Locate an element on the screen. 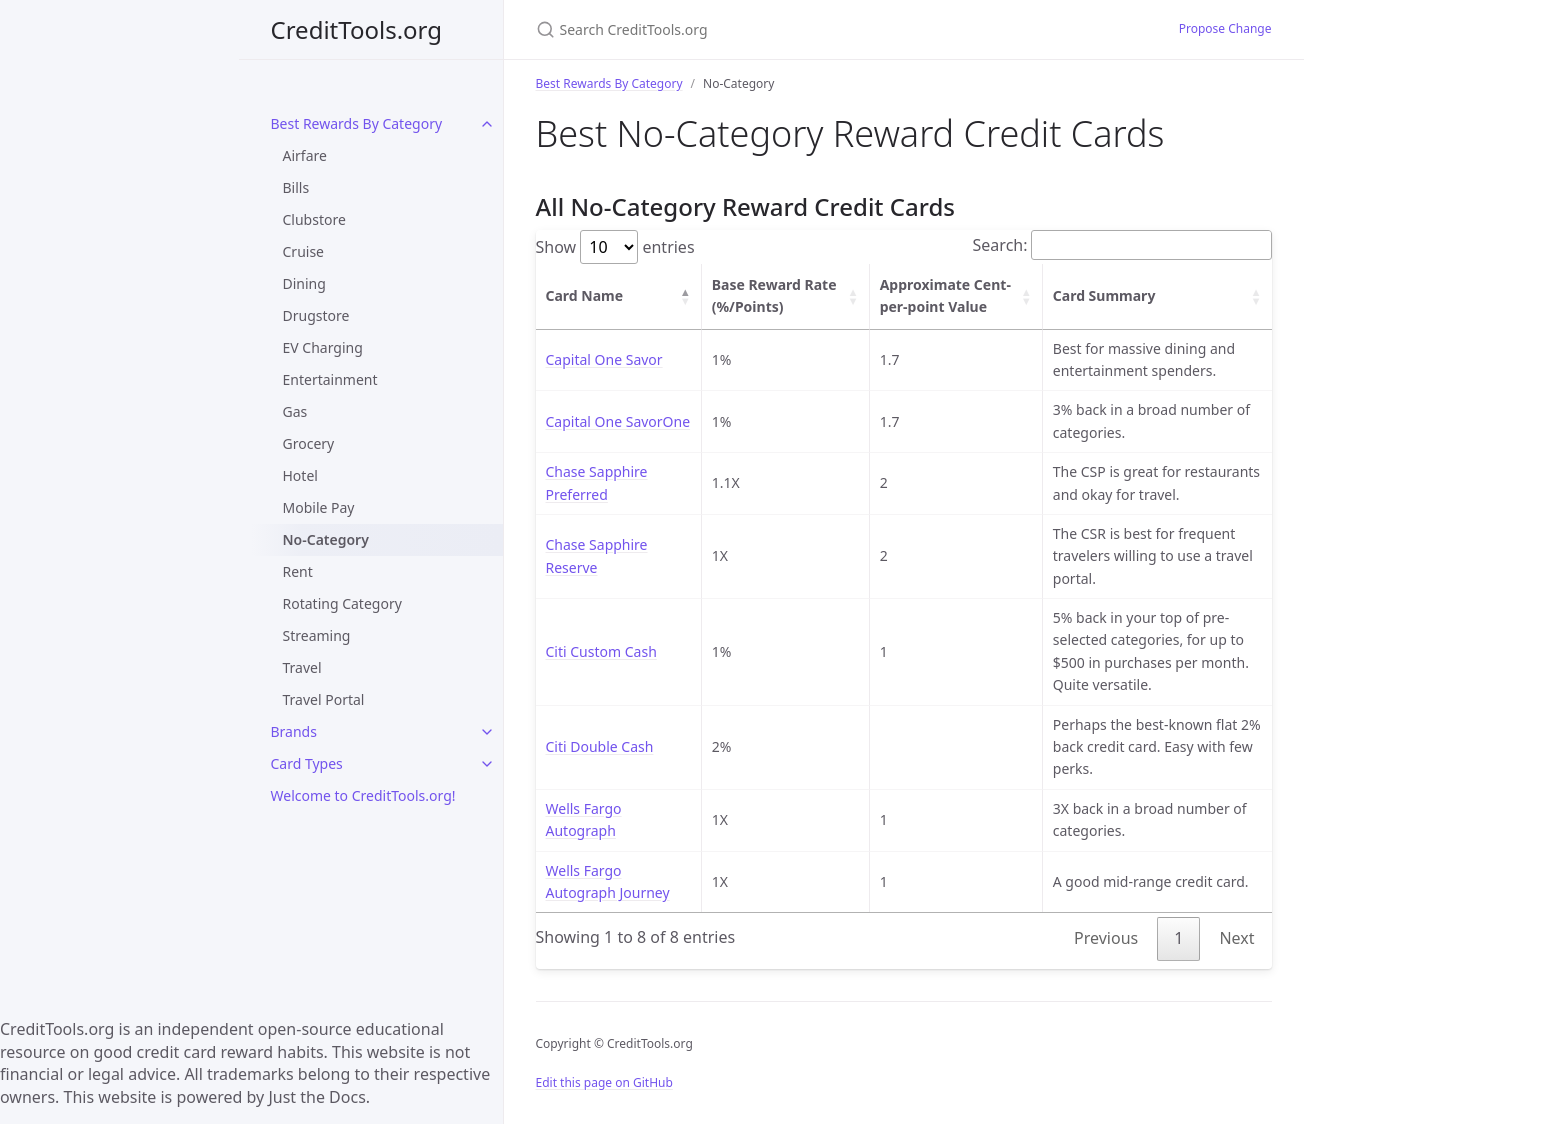  Propose Change is located at coordinates (1225, 28).